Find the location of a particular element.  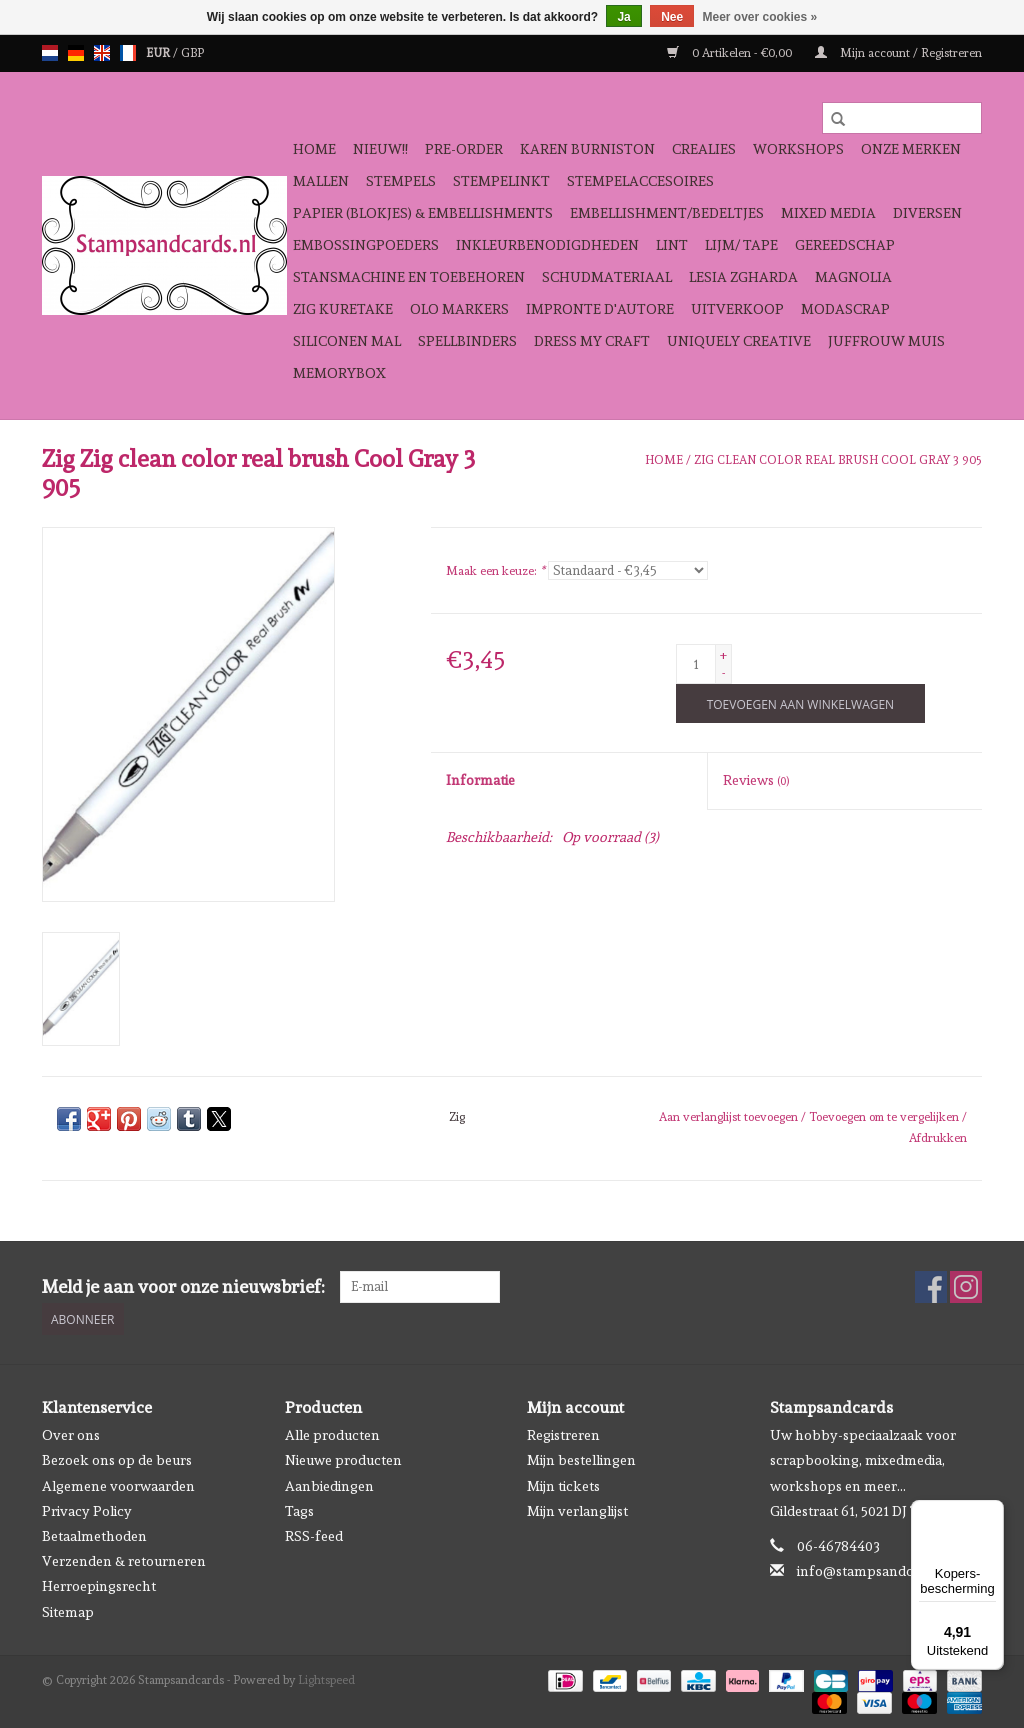

Modascrap is located at coordinates (845, 309).